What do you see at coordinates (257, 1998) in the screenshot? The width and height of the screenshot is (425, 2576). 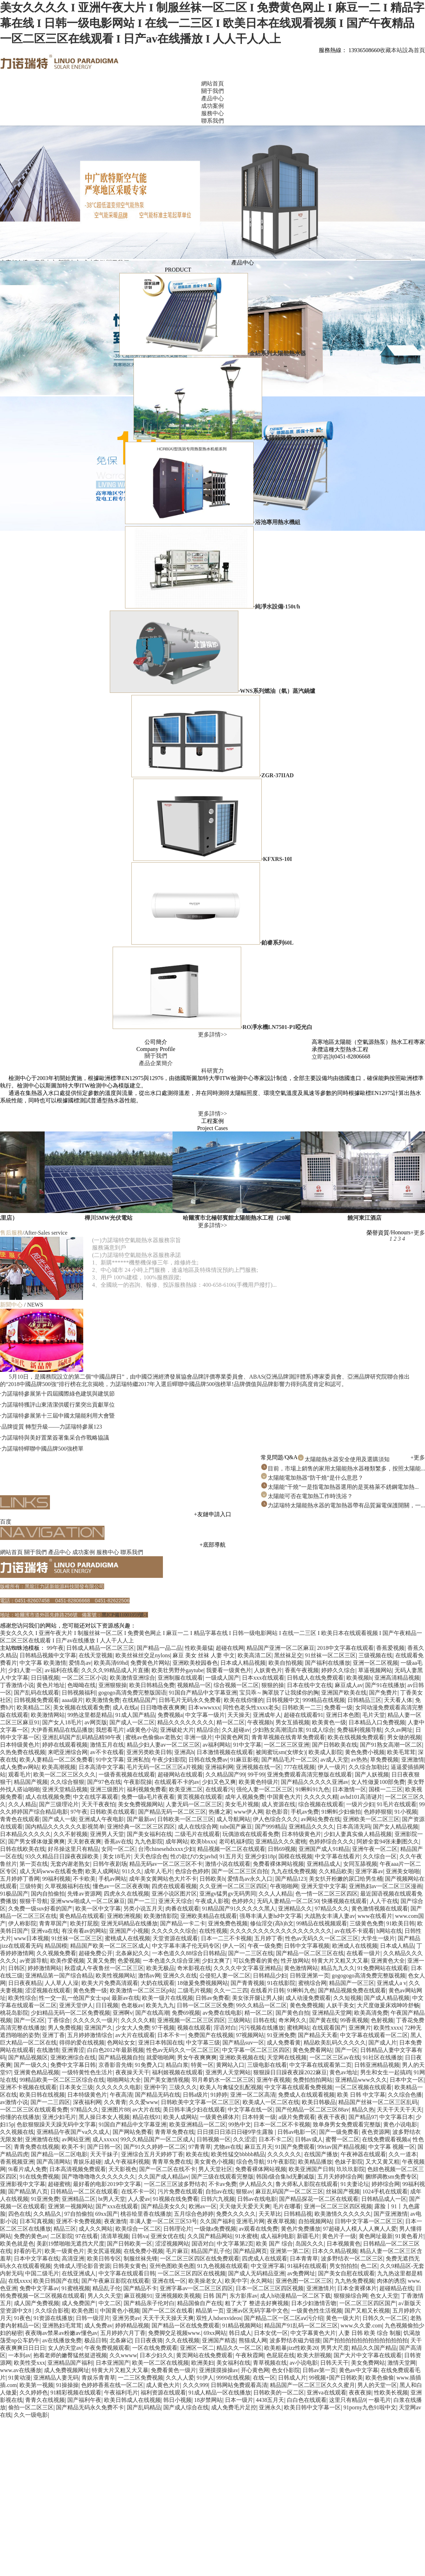 I see `美女张开腿让男人操` at bounding box center [257, 1998].